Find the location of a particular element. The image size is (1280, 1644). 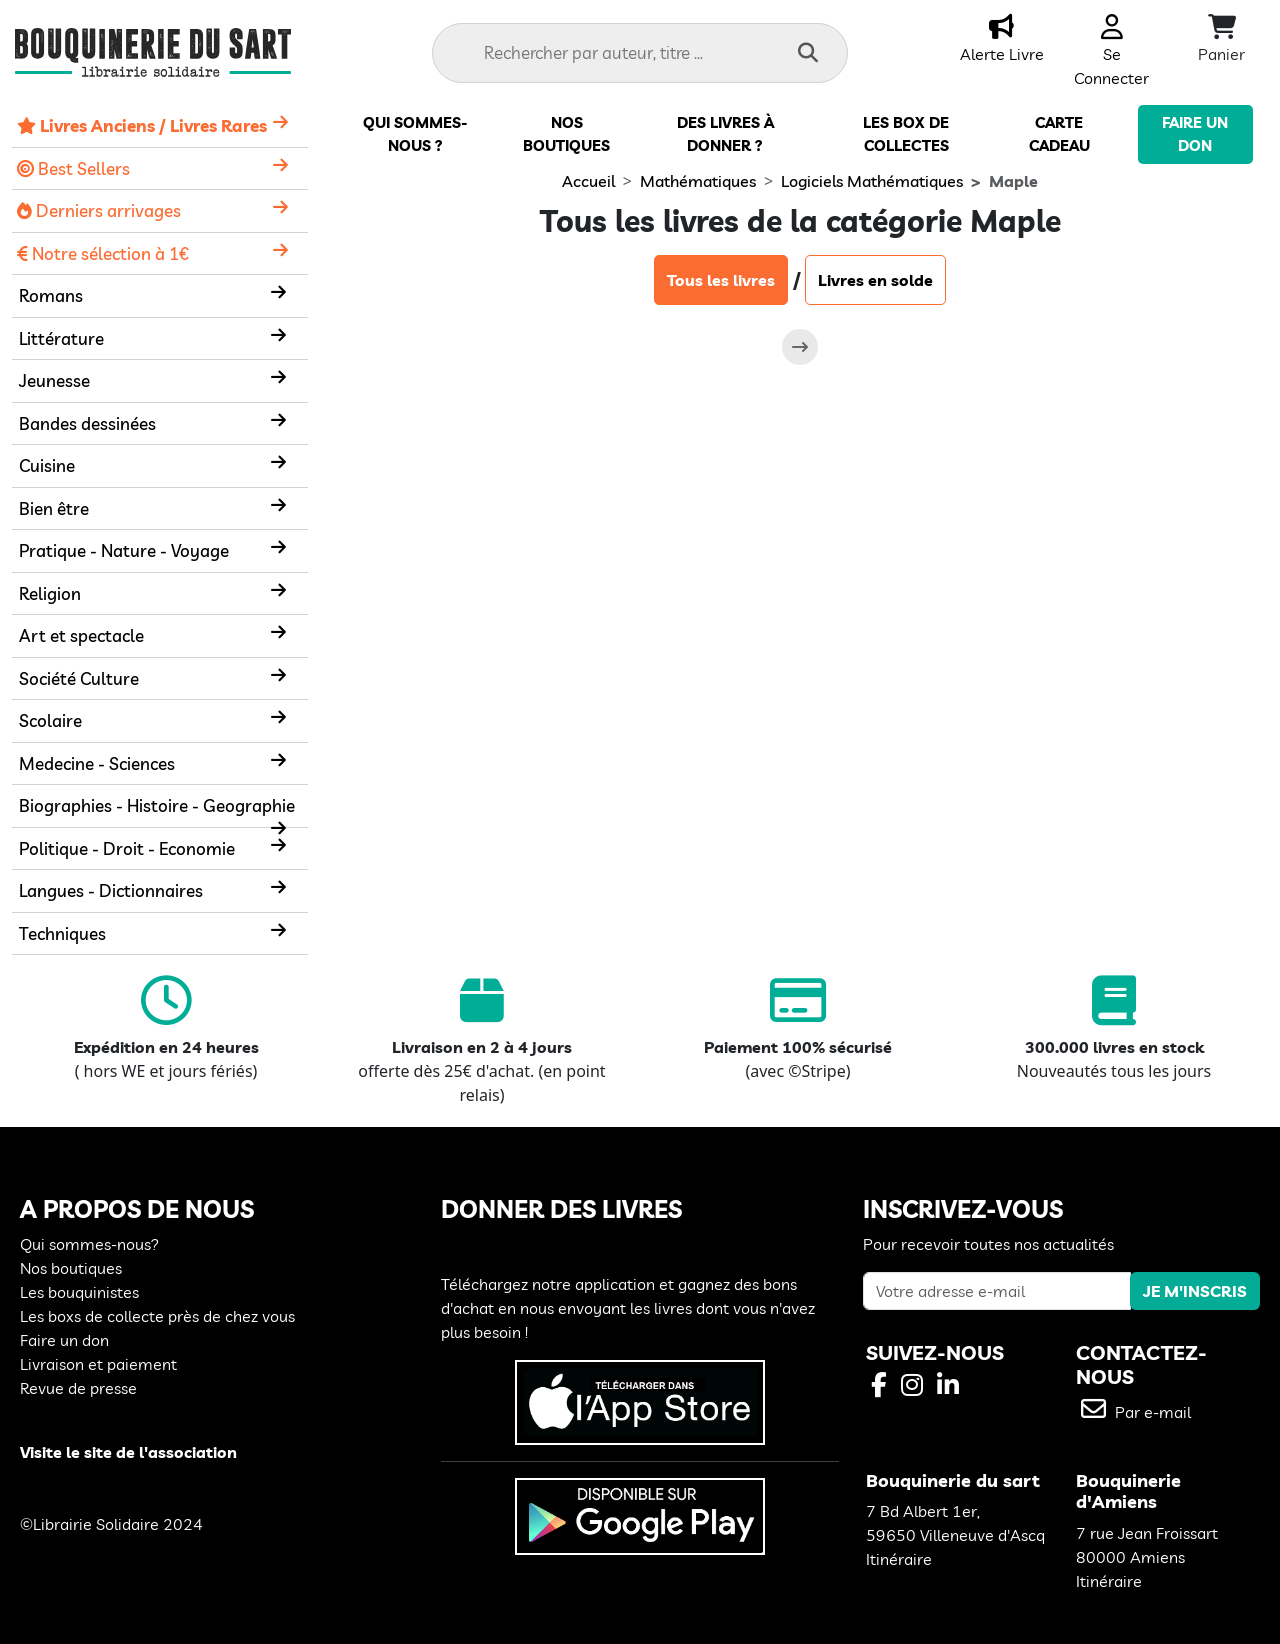

Medecine - Sciences is located at coordinates (97, 763).